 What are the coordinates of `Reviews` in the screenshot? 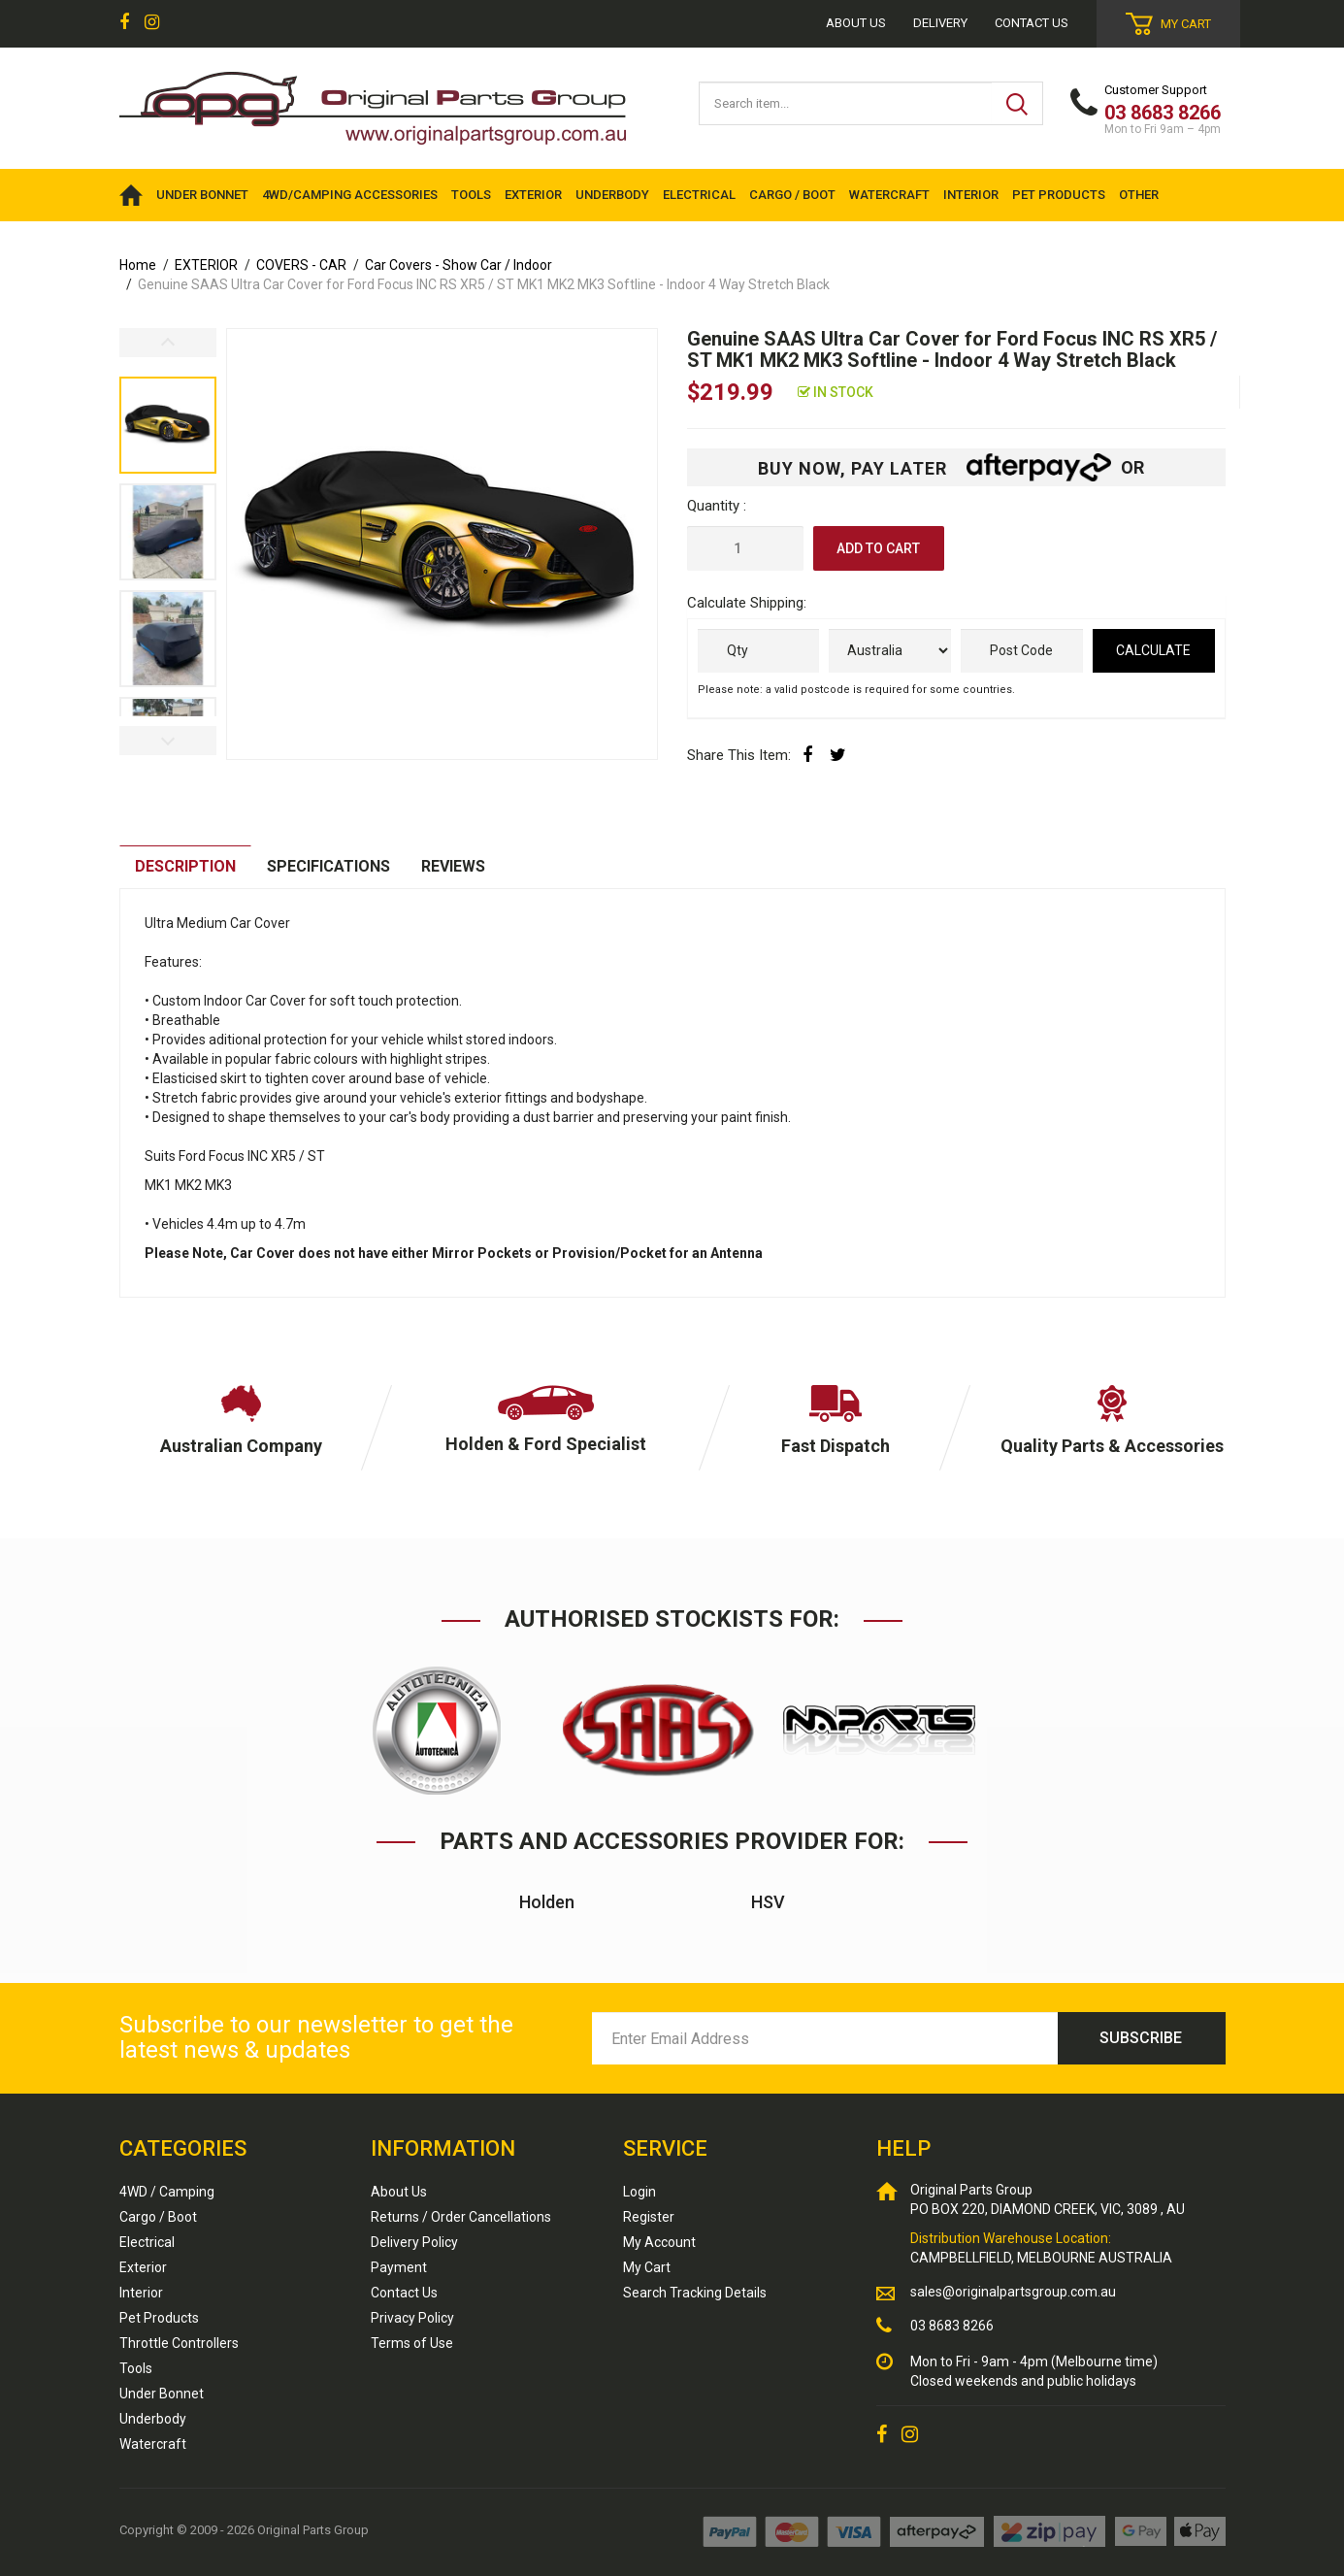 It's located at (455, 866).